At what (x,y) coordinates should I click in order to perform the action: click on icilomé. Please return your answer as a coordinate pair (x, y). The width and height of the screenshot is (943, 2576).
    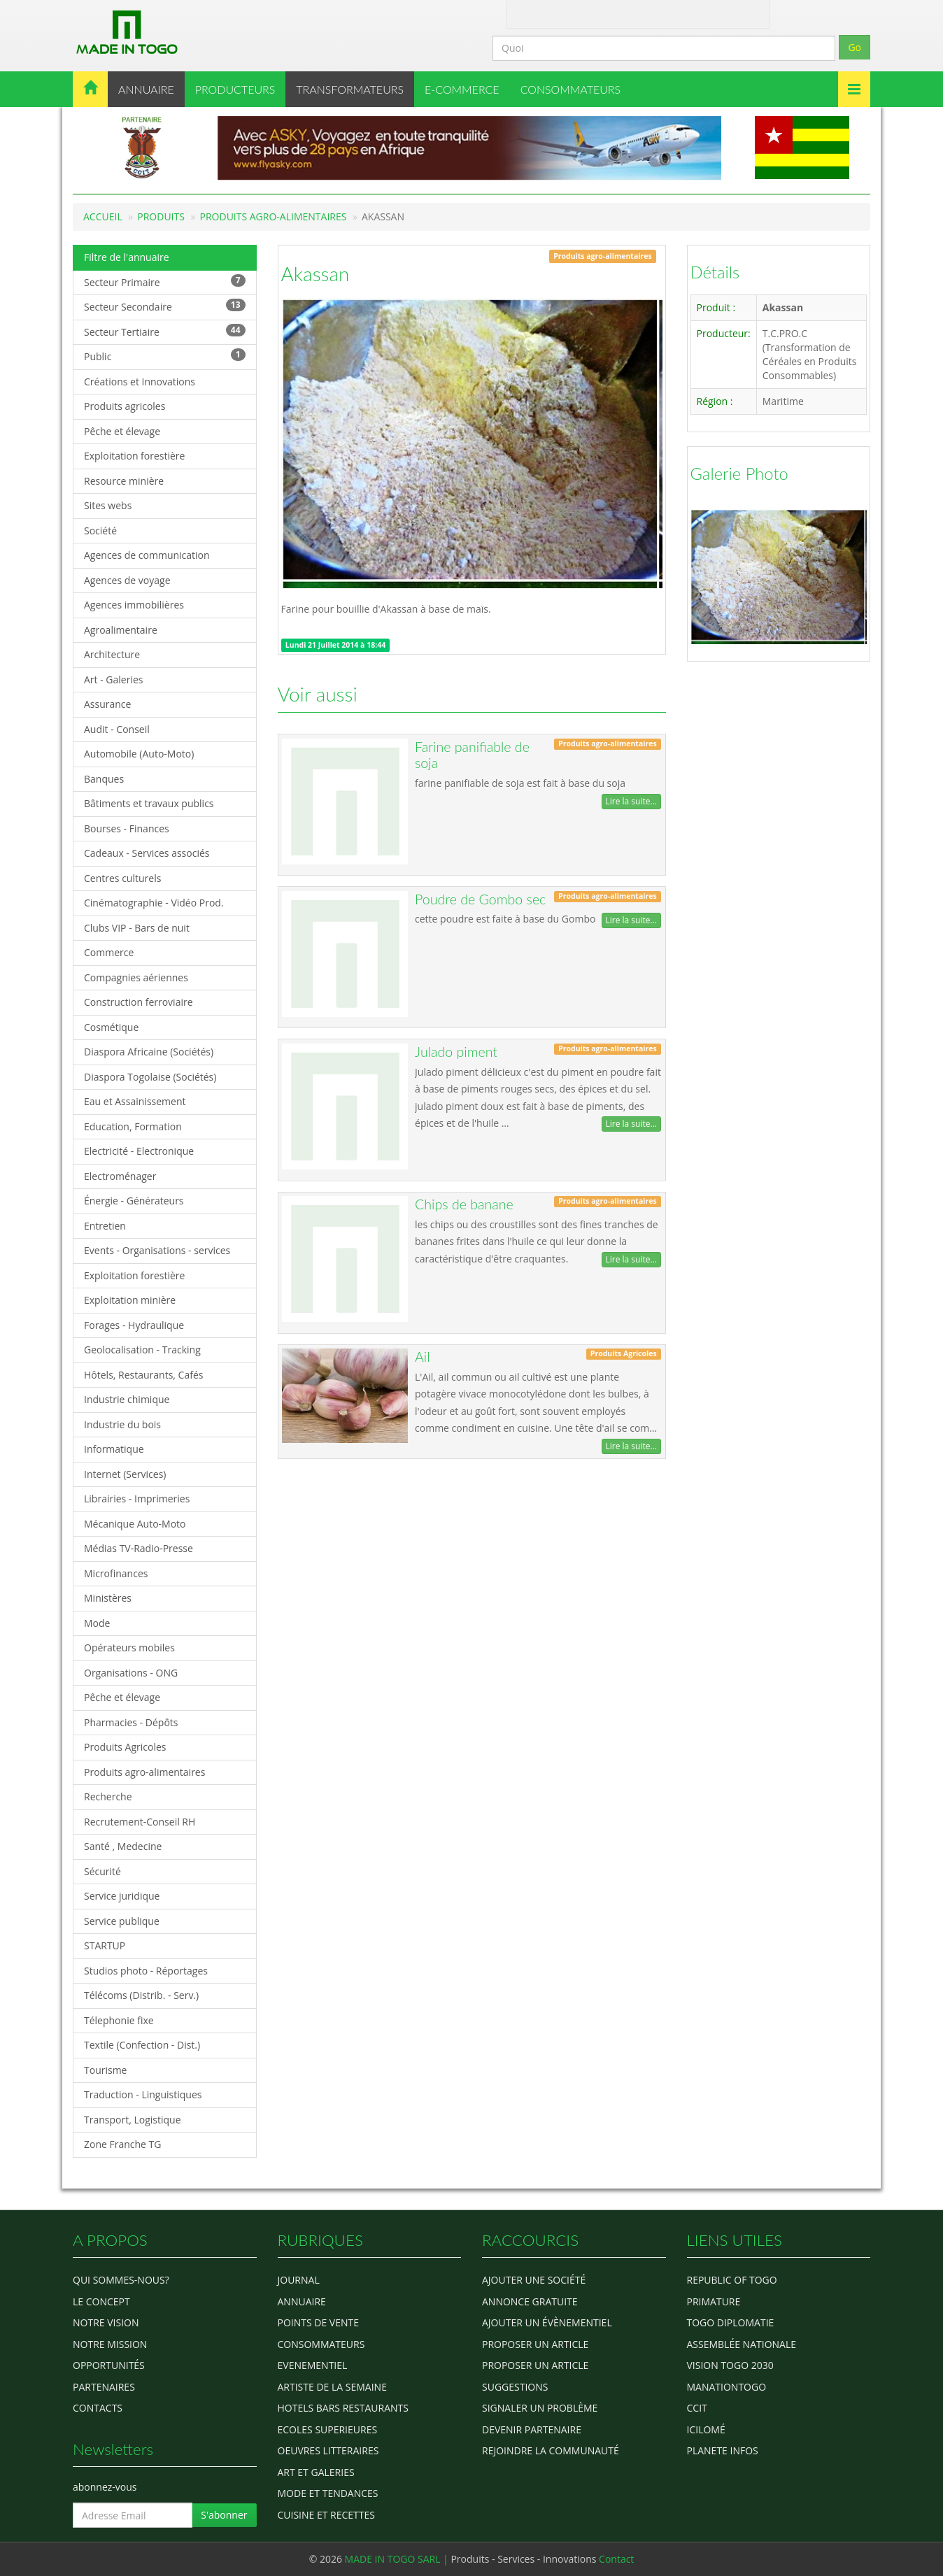
    Looking at the image, I should click on (706, 2429).